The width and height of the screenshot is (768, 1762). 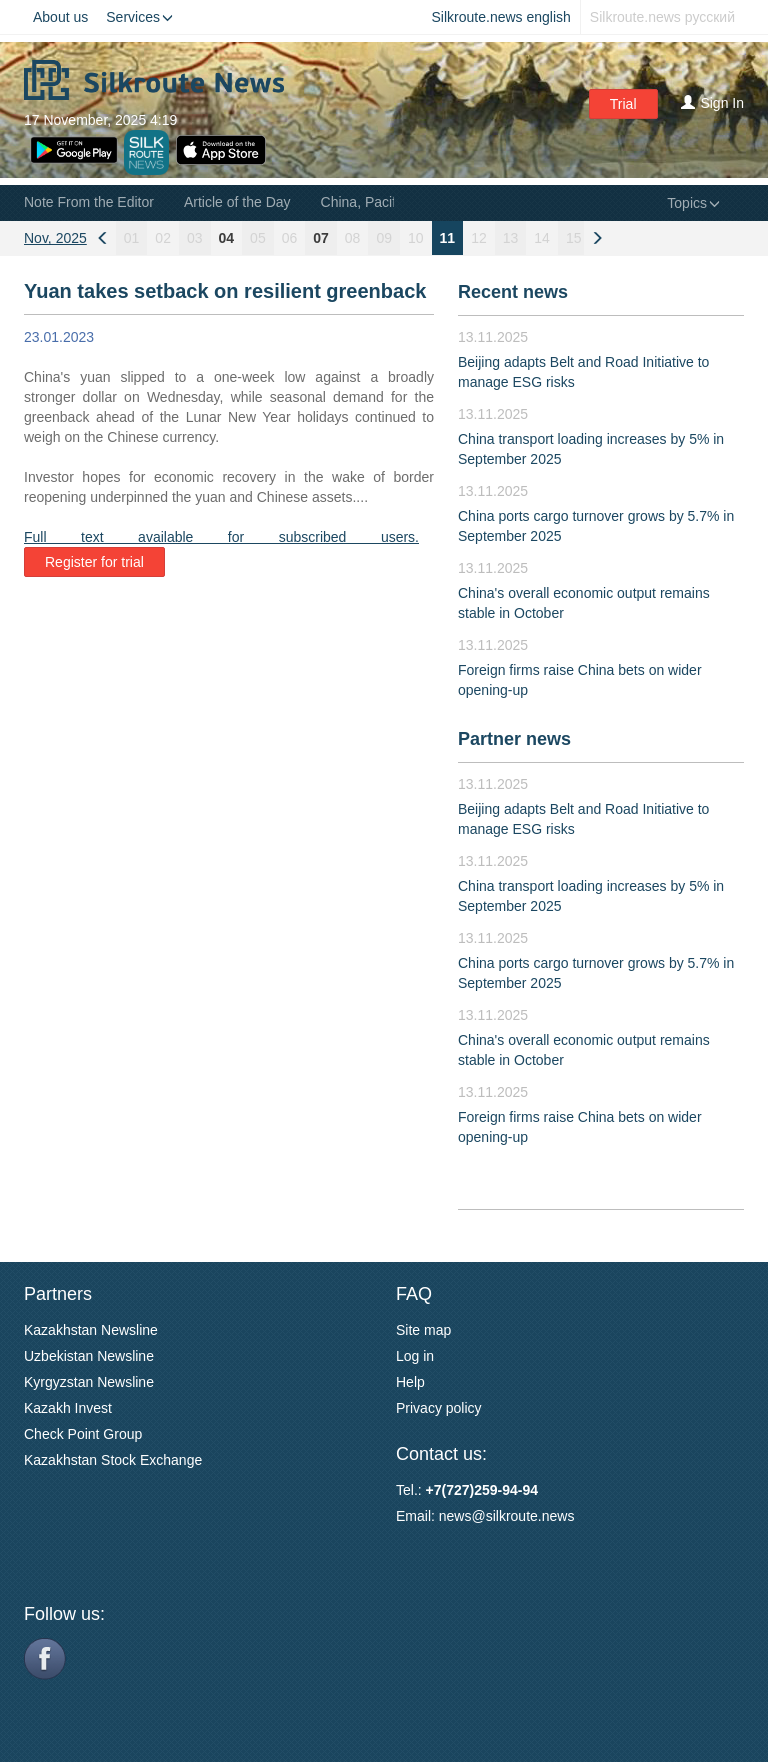 What do you see at coordinates (91, 1330) in the screenshot?
I see `Kazakhstan Newsline` at bounding box center [91, 1330].